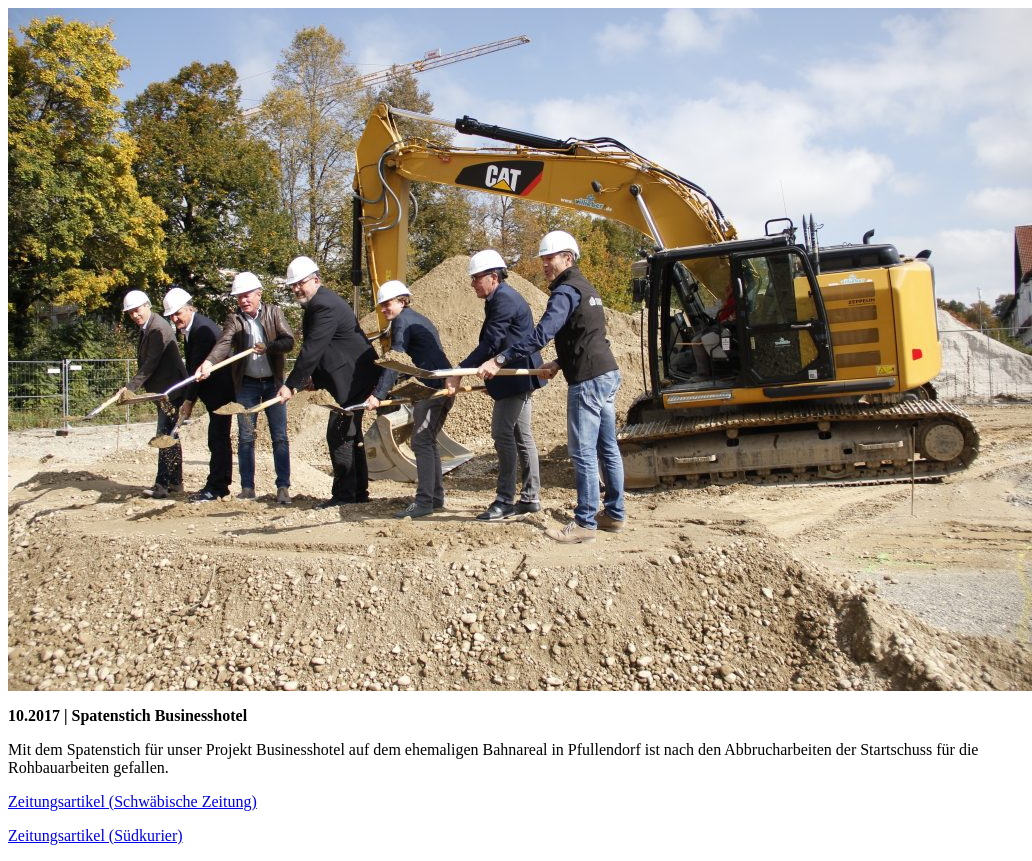 The height and width of the screenshot is (861, 1032). What do you see at coordinates (95, 835) in the screenshot?
I see `Zeitungsartikel (Südkurier)` at bounding box center [95, 835].